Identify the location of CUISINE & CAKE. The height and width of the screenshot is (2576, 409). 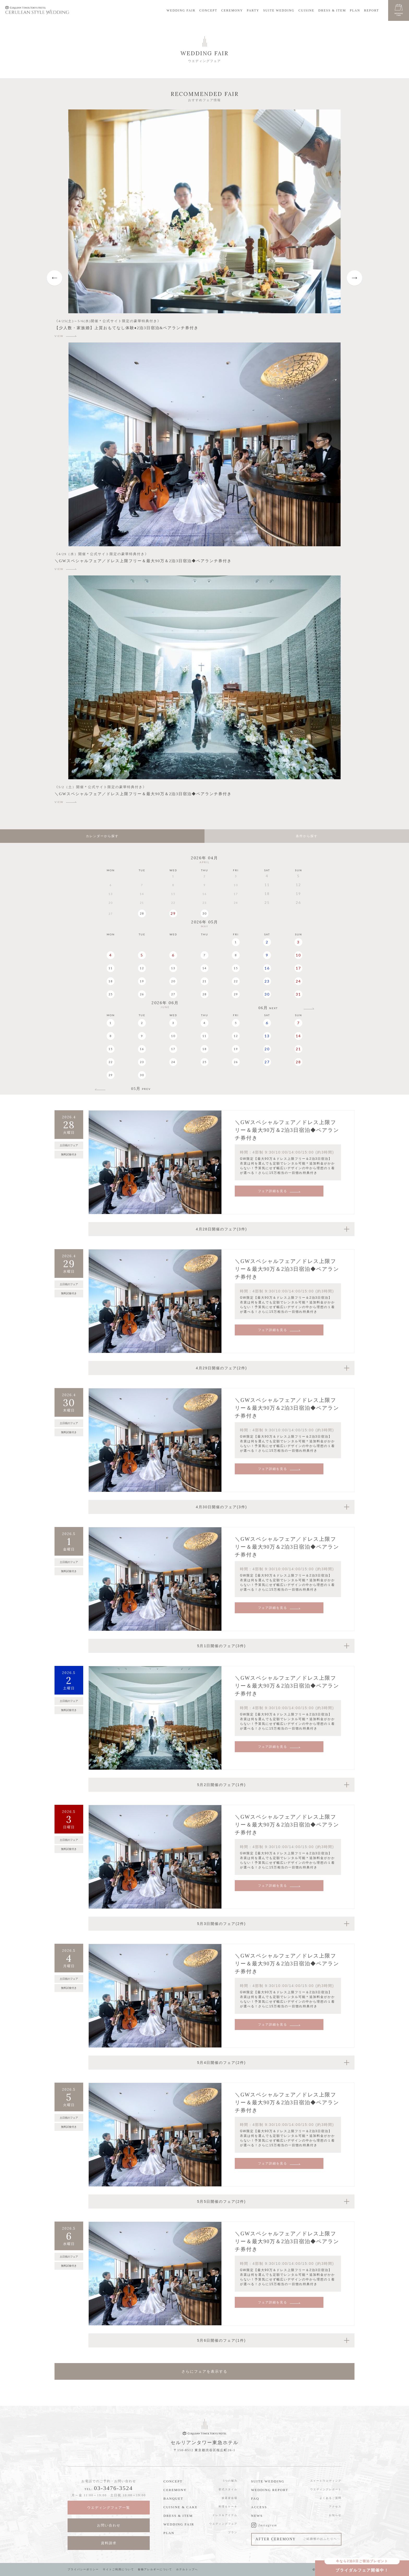
(181, 2507).